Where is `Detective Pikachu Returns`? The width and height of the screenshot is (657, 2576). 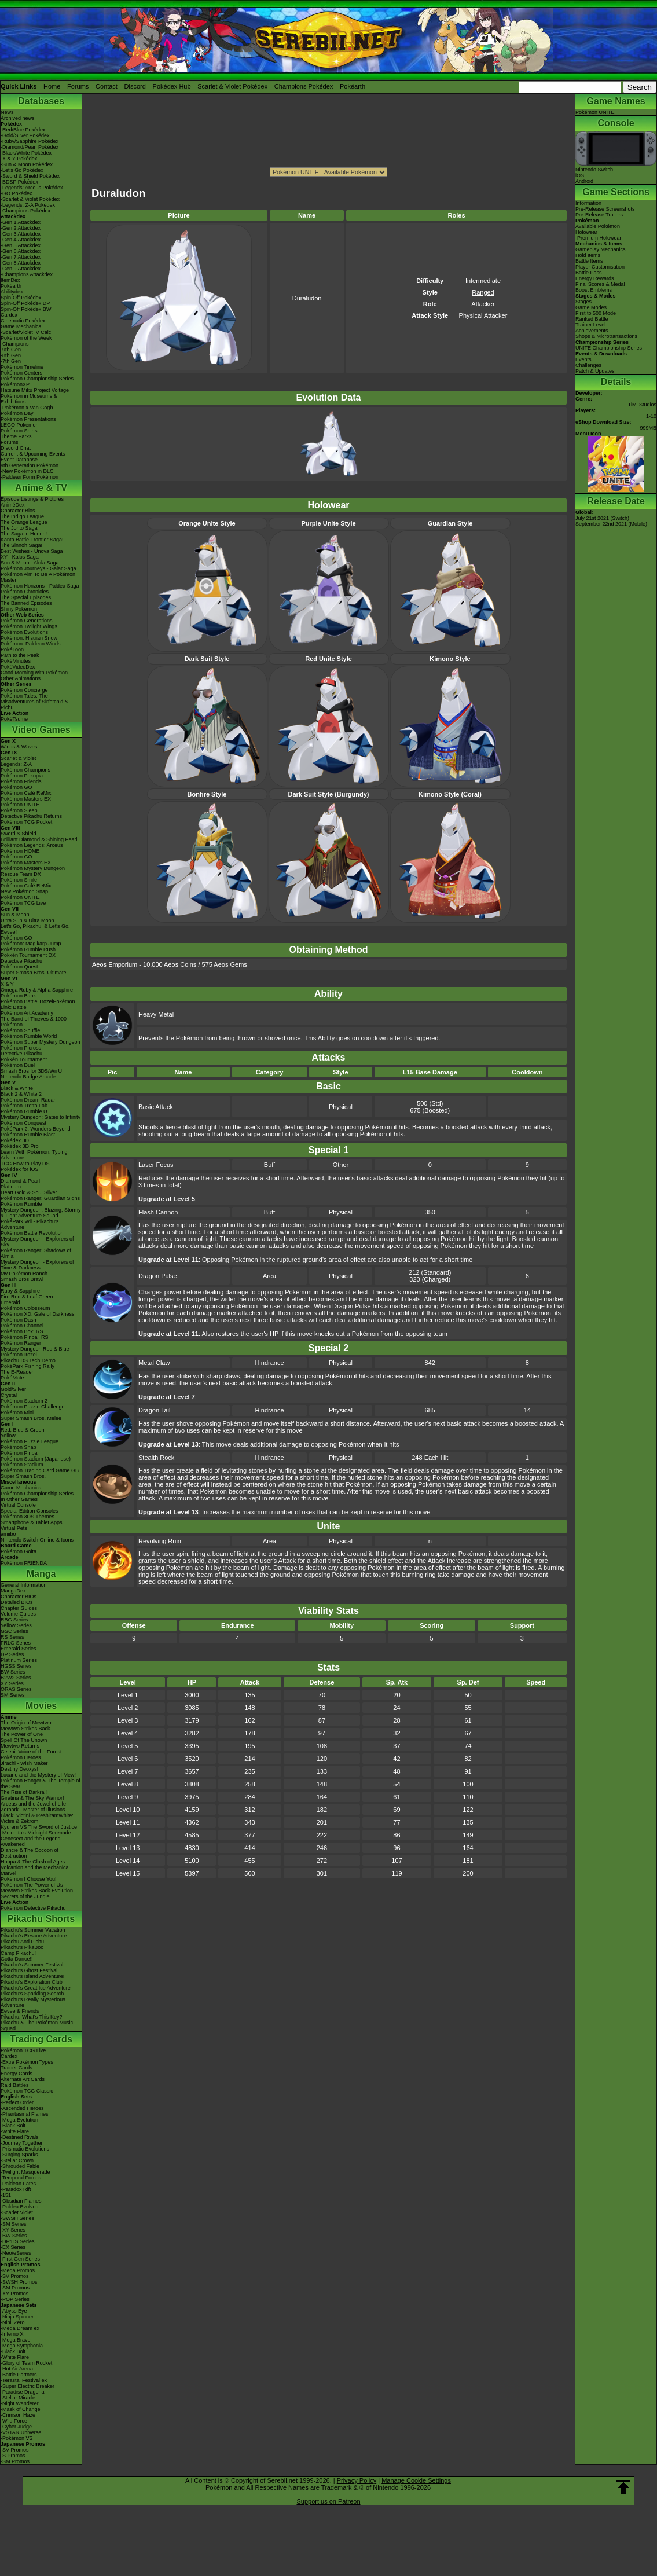
Detective Pikachu Returns is located at coordinates (31, 816).